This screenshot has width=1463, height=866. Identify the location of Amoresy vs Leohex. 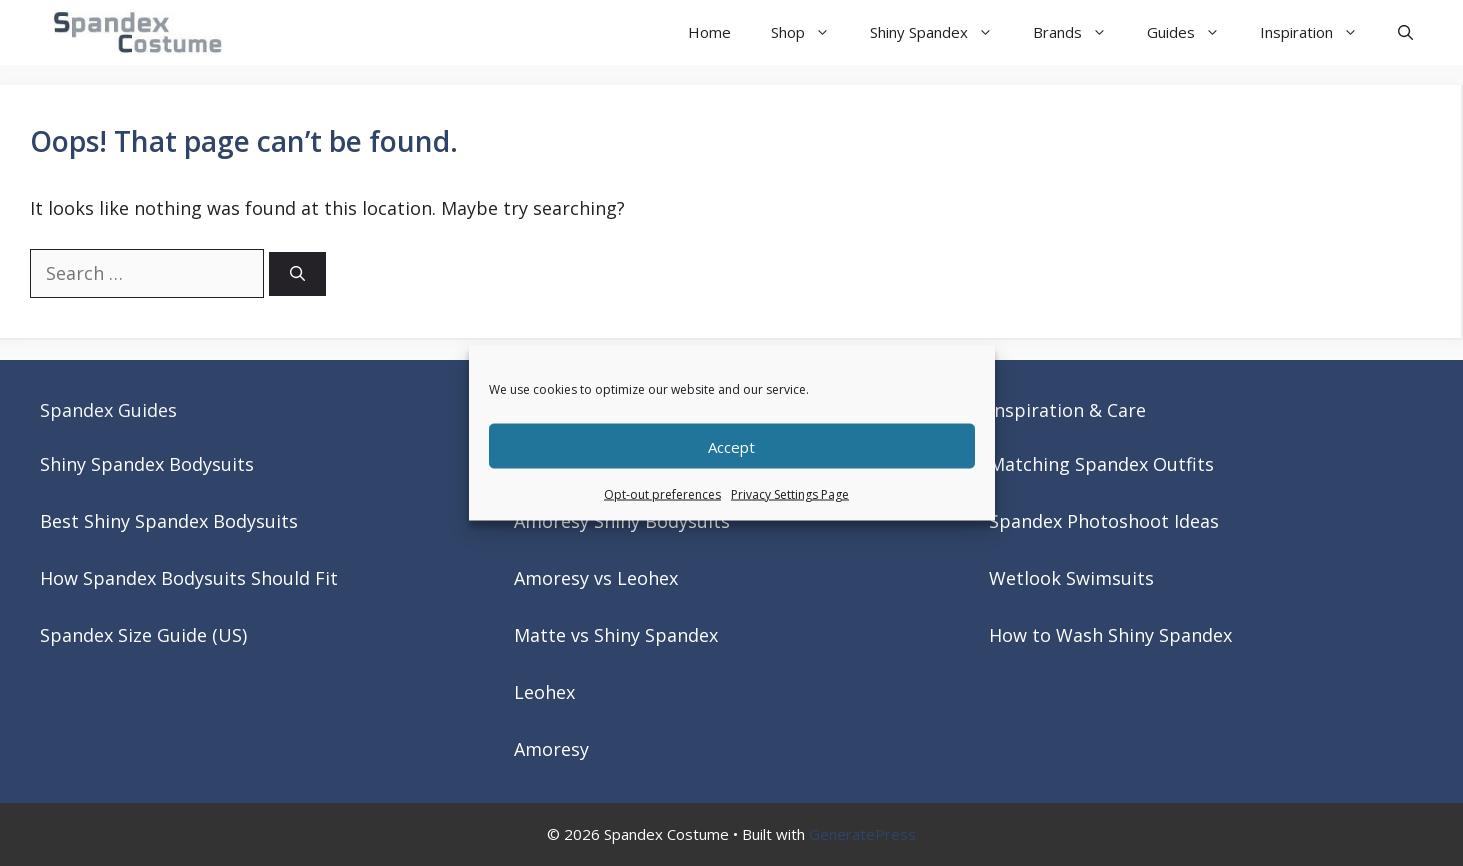
(596, 578).